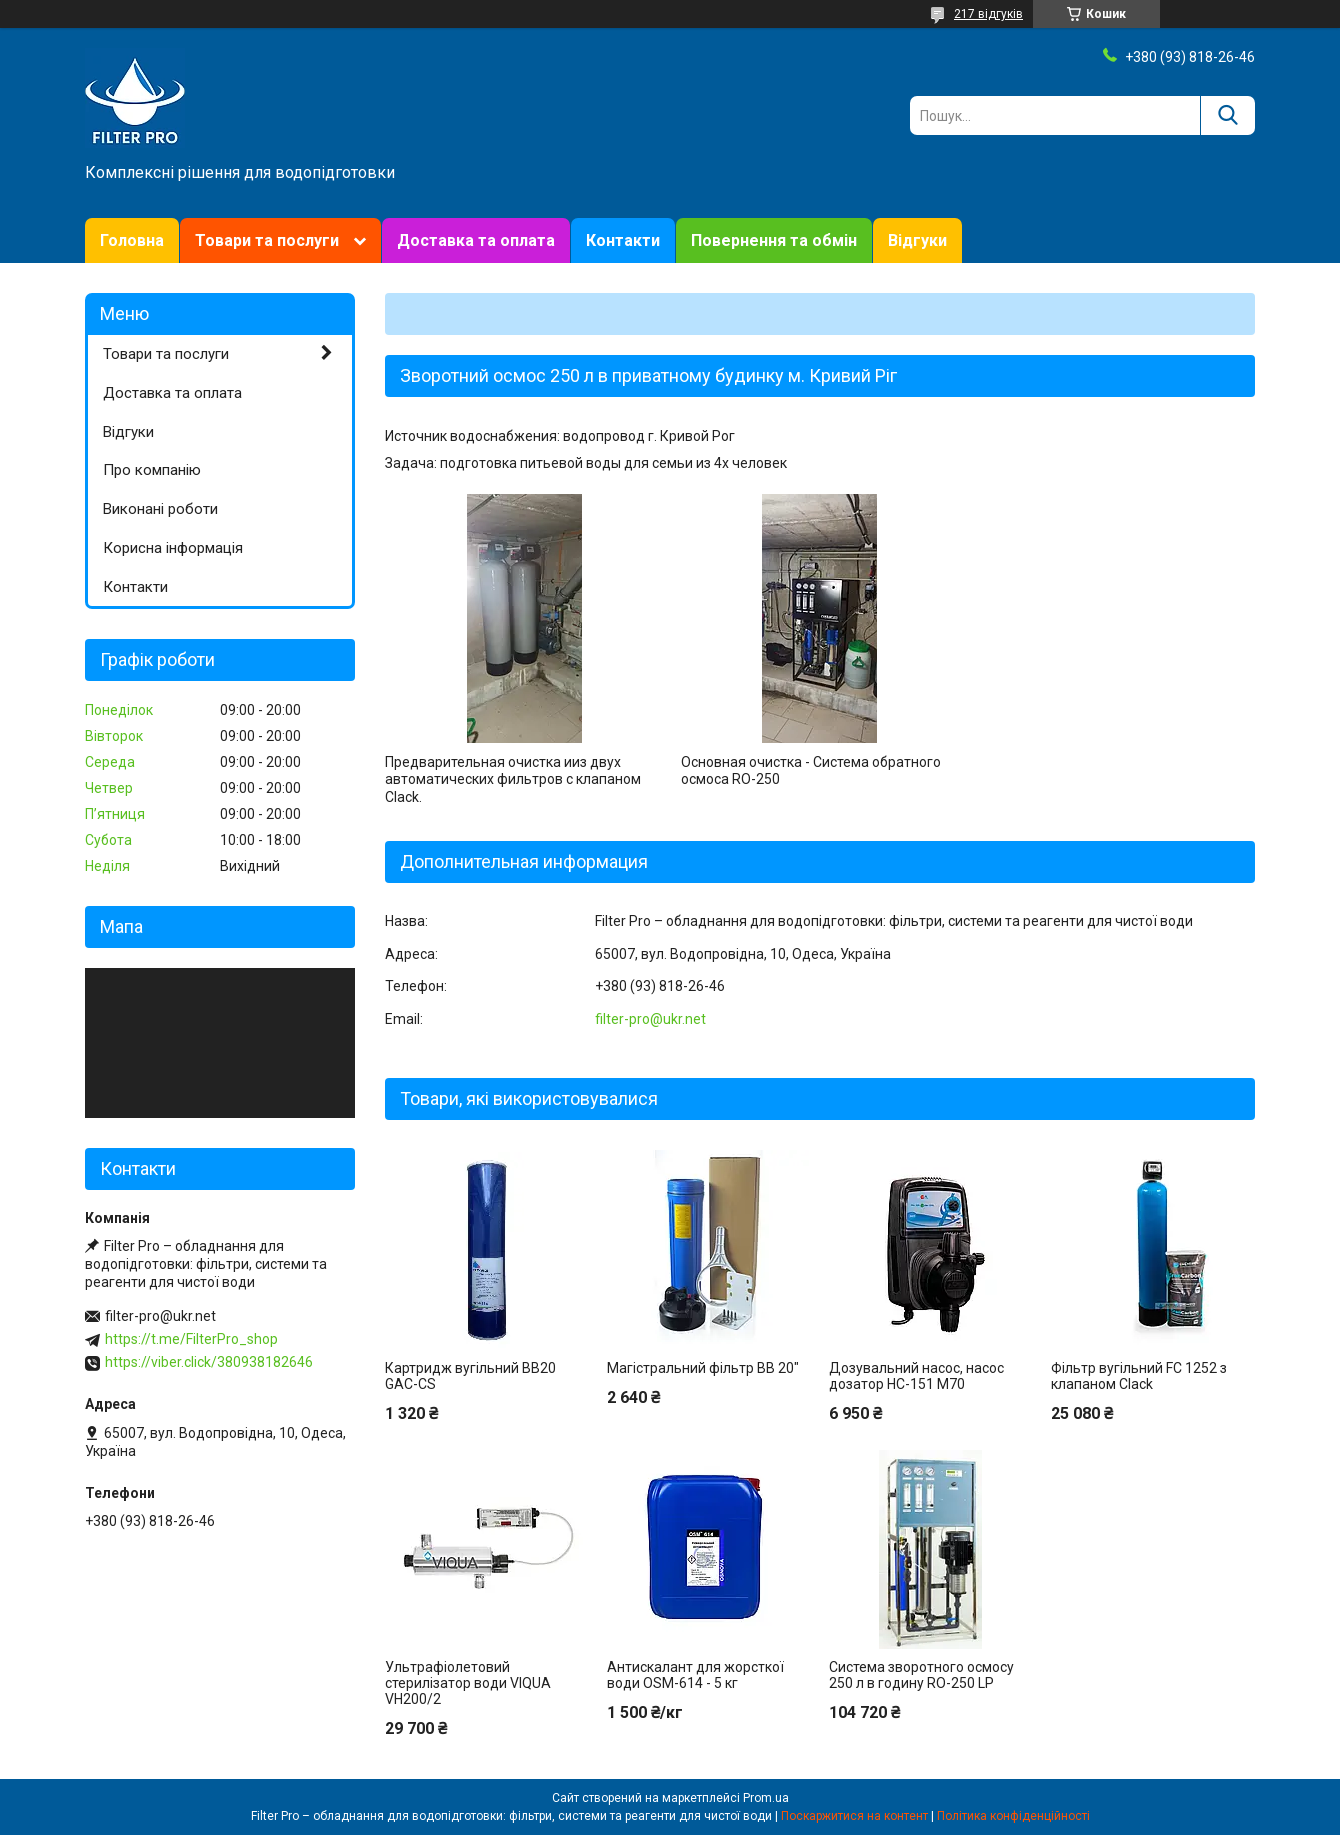 This screenshot has width=1340, height=1835. Describe the element at coordinates (774, 240) in the screenshot. I see `Повернення та обмін` at that location.